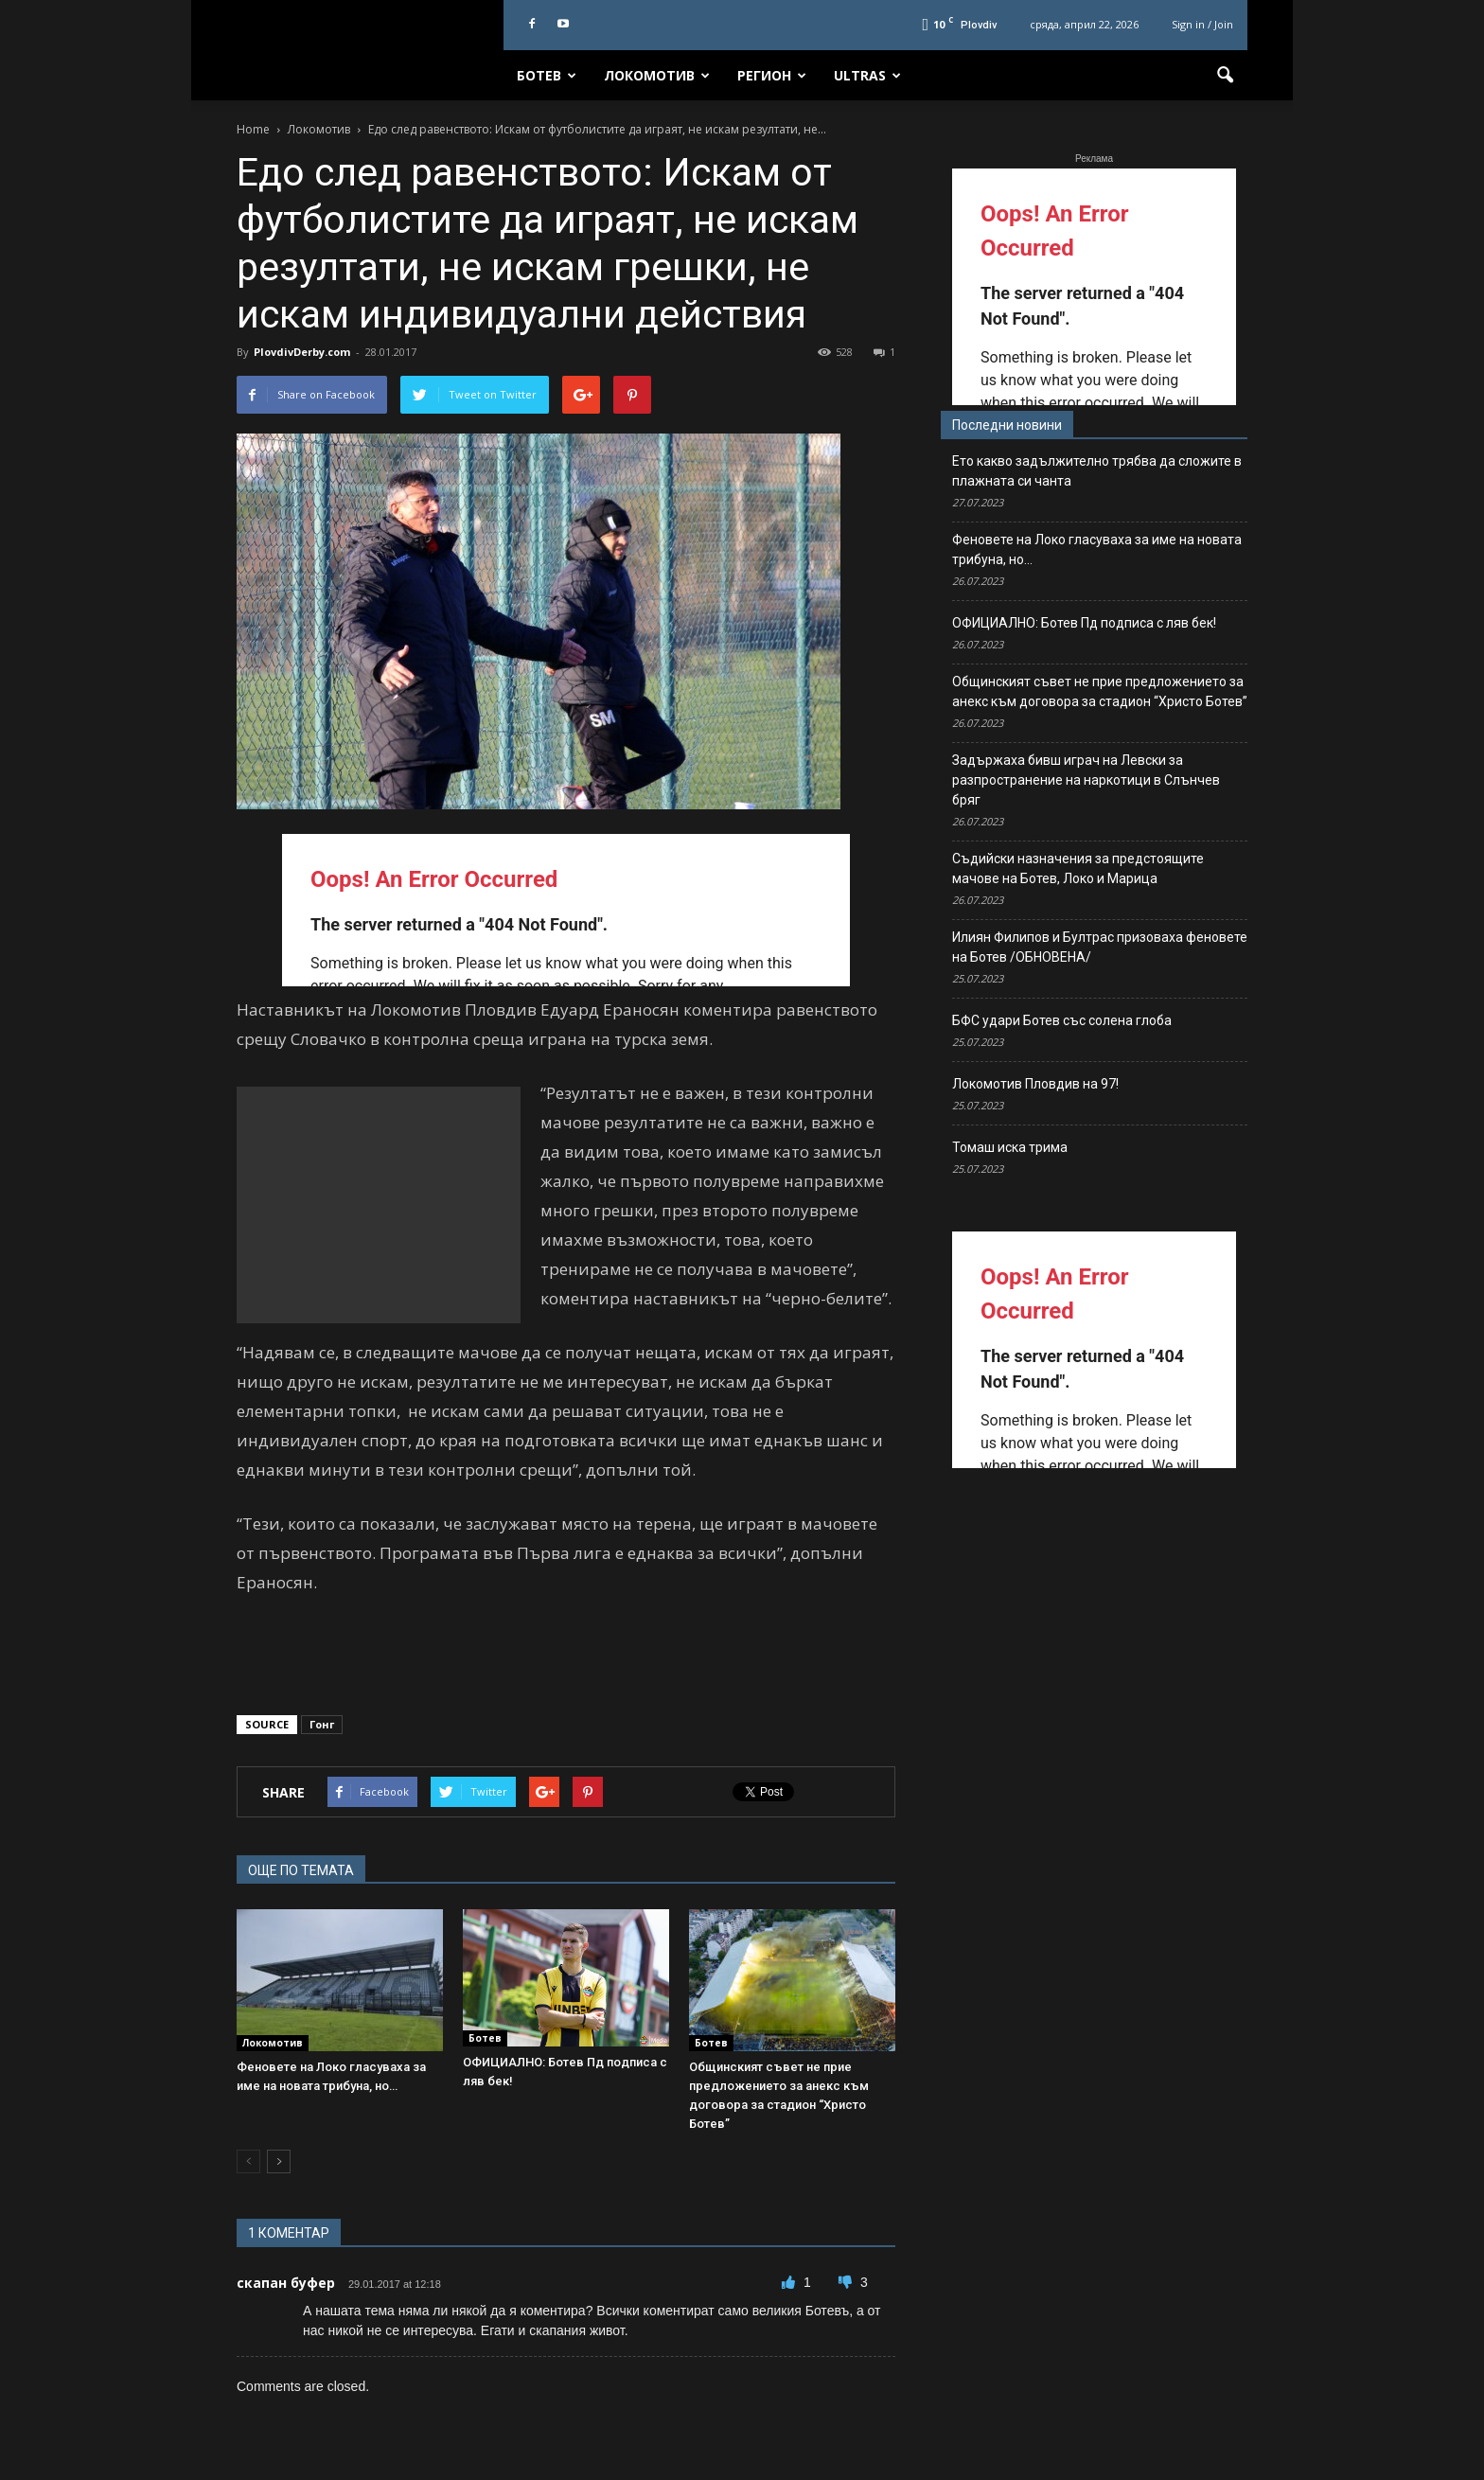  I want to click on ОФИЦИАЛНО: Ботев Пд подписа с ляв бек!, so click(1084, 622).